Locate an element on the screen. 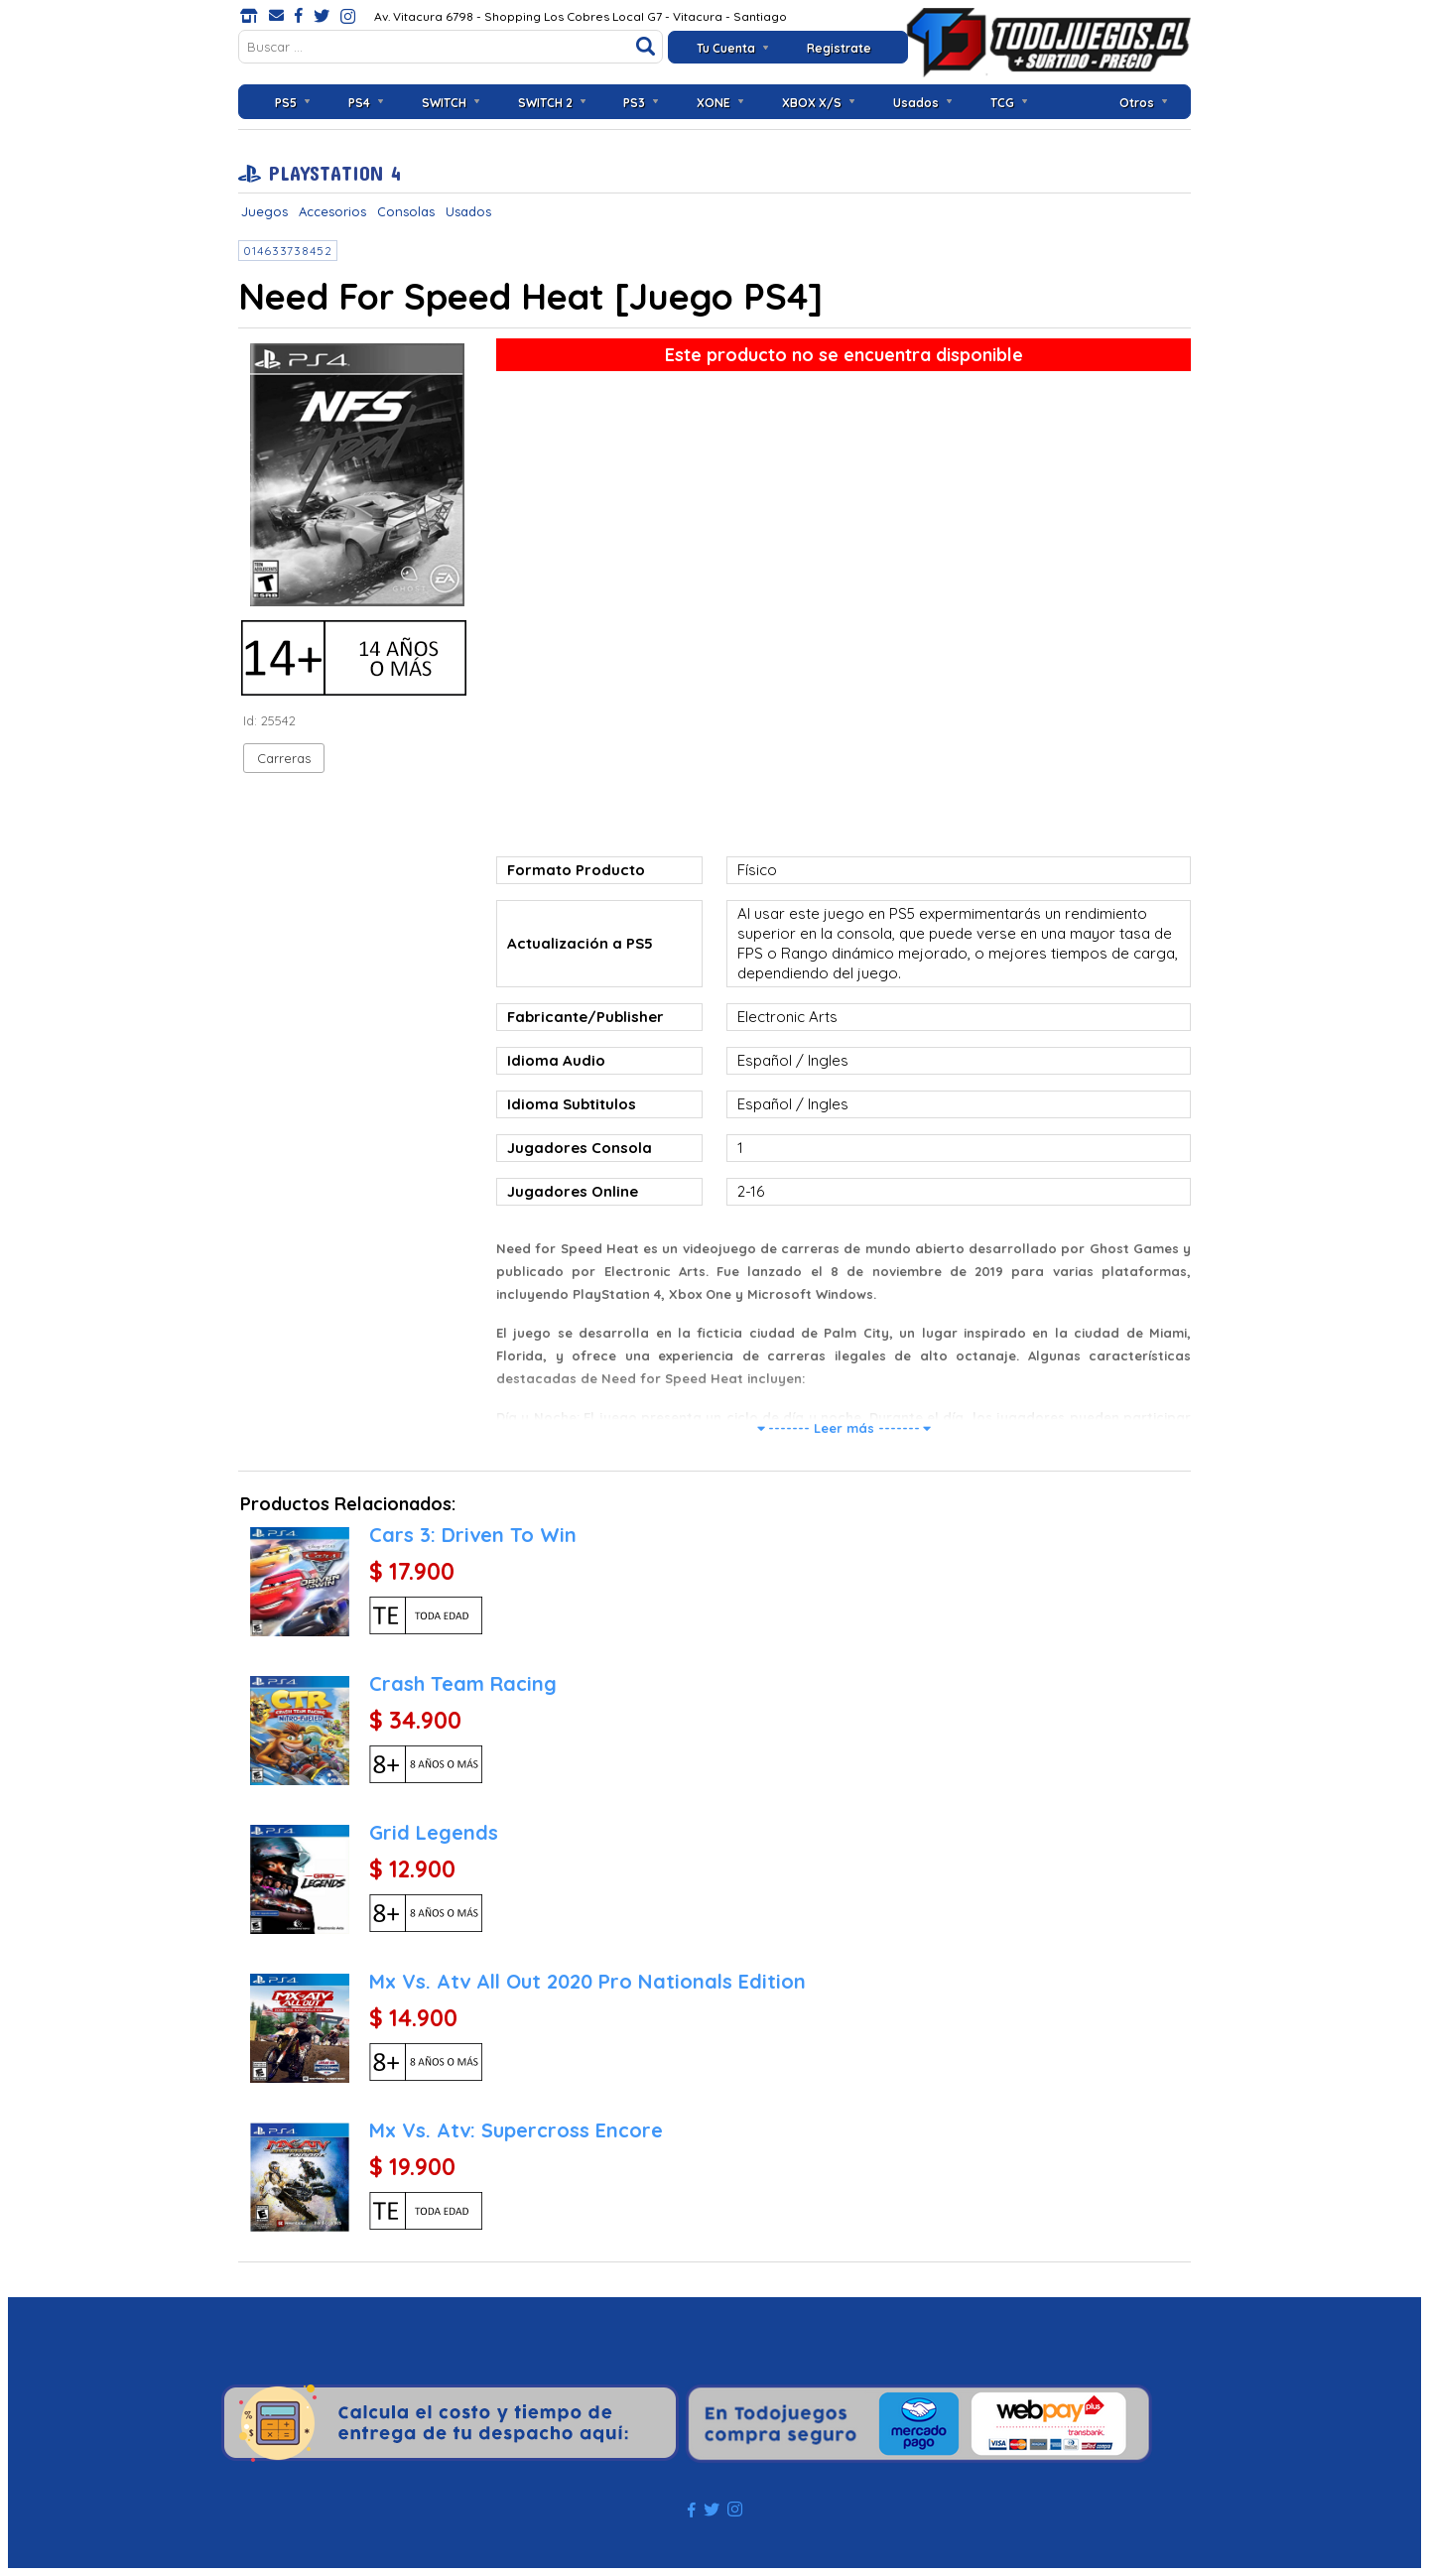 The image size is (1429, 2576). Mx Vs. Atv All Out 2020 Pro Nationals Edition is located at coordinates (587, 1981).